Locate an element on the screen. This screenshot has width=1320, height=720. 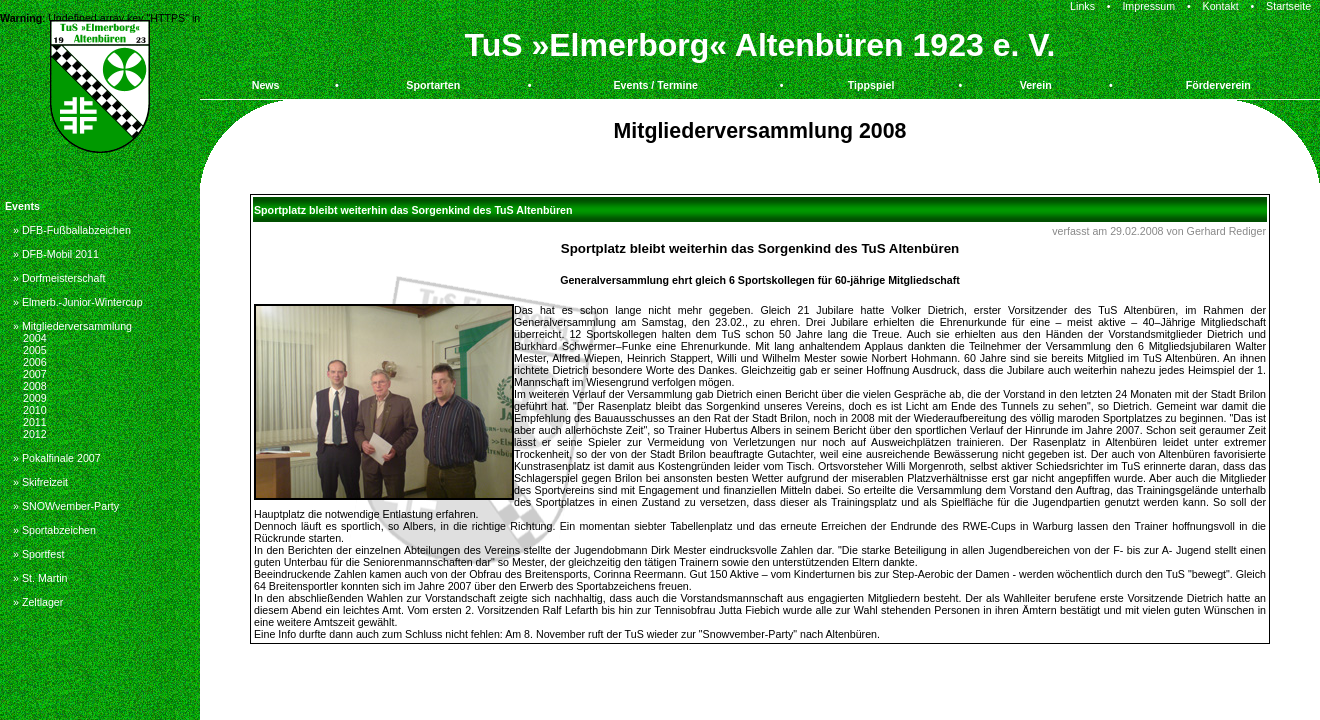
Sportarten is located at coordinates (433, 85).